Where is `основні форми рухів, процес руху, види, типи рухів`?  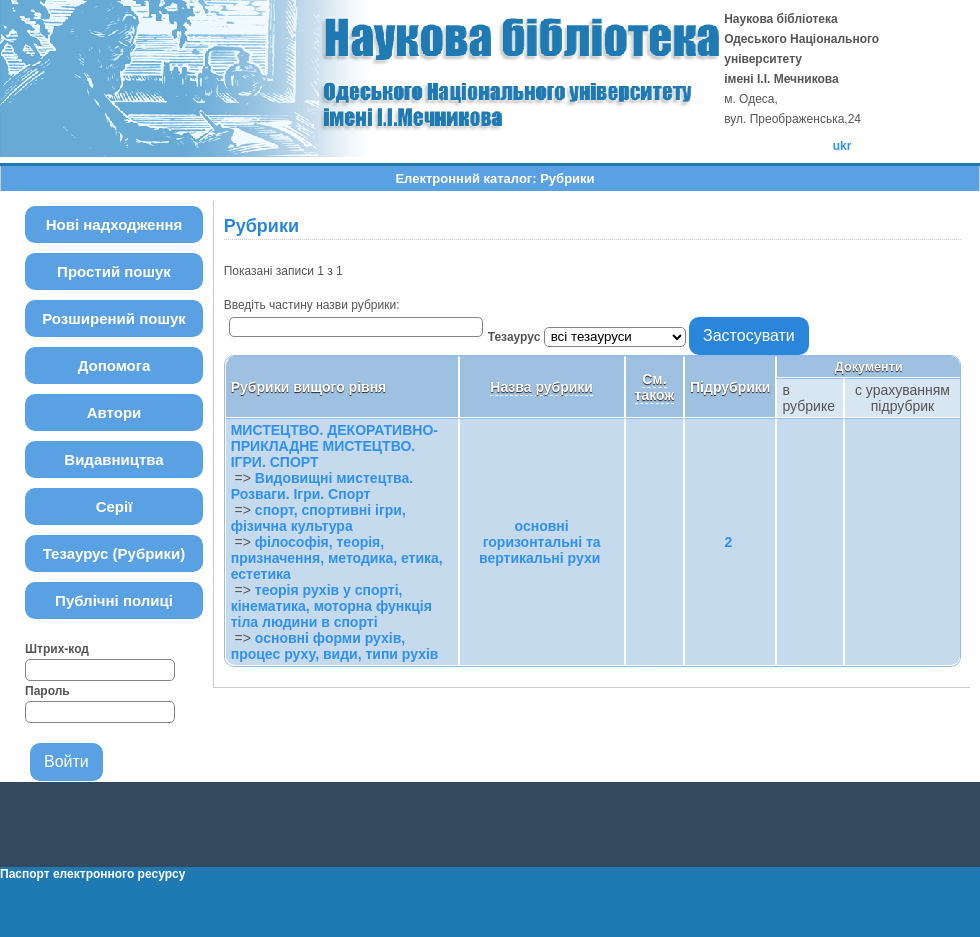 основні форми рухів, процес руху, види, типи рухів is located at coordinates (335, 646).